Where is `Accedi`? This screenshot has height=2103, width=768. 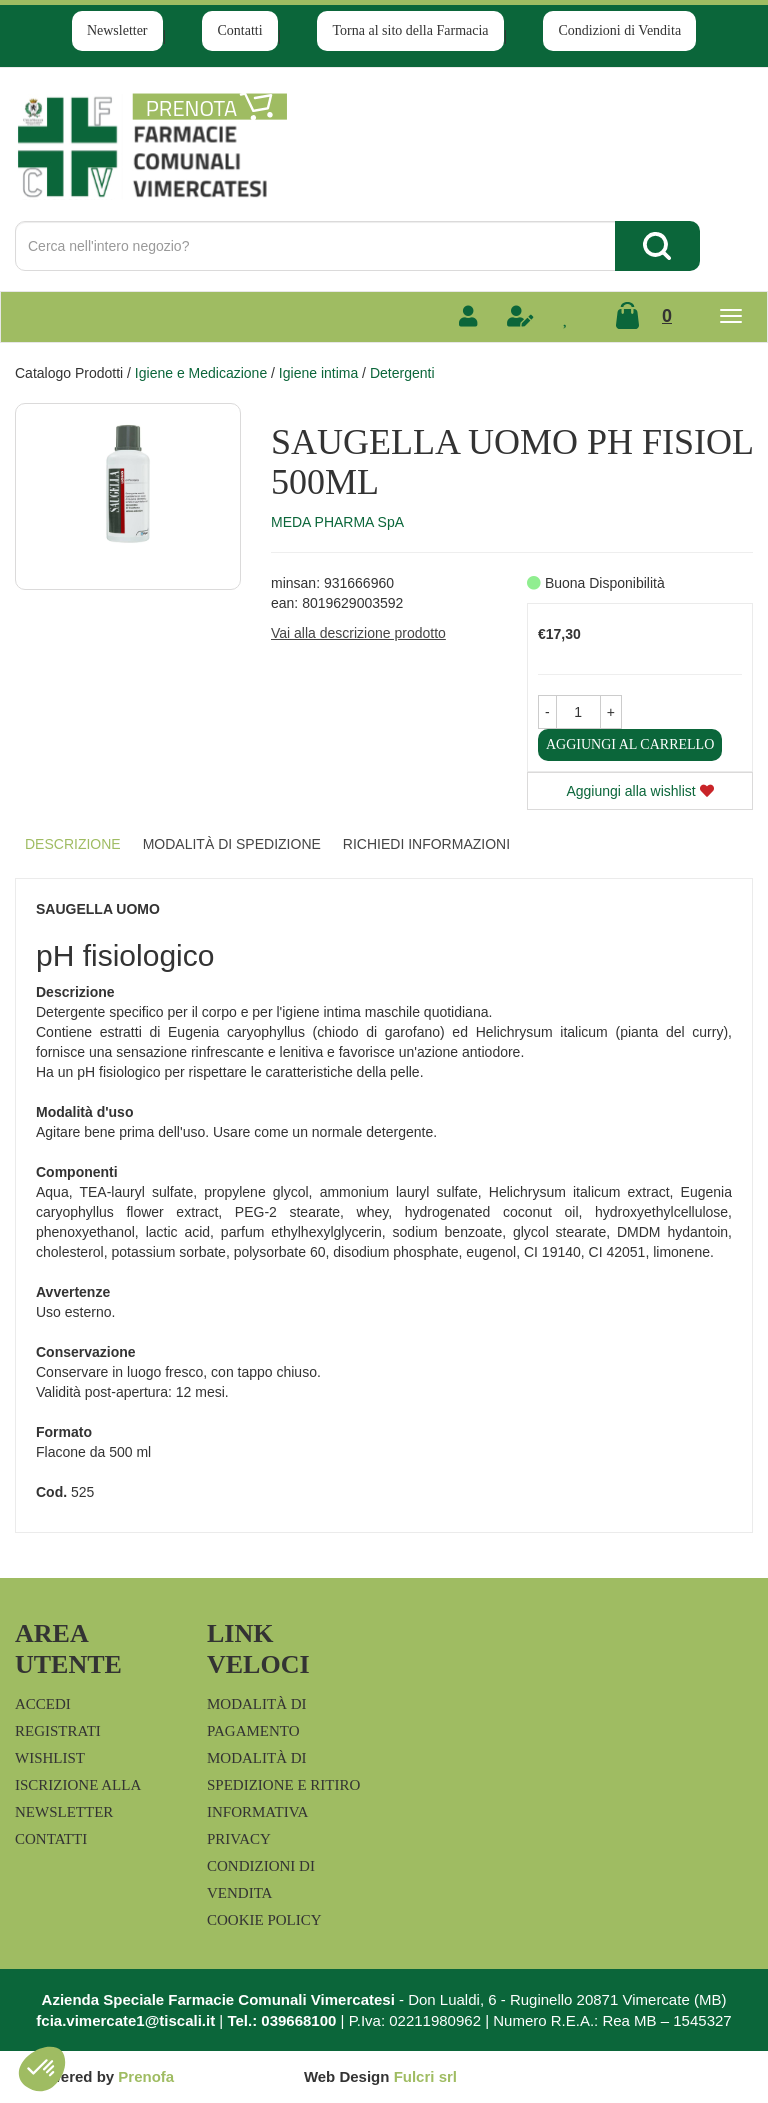 Accedi is located at coordinates (43, 1704).